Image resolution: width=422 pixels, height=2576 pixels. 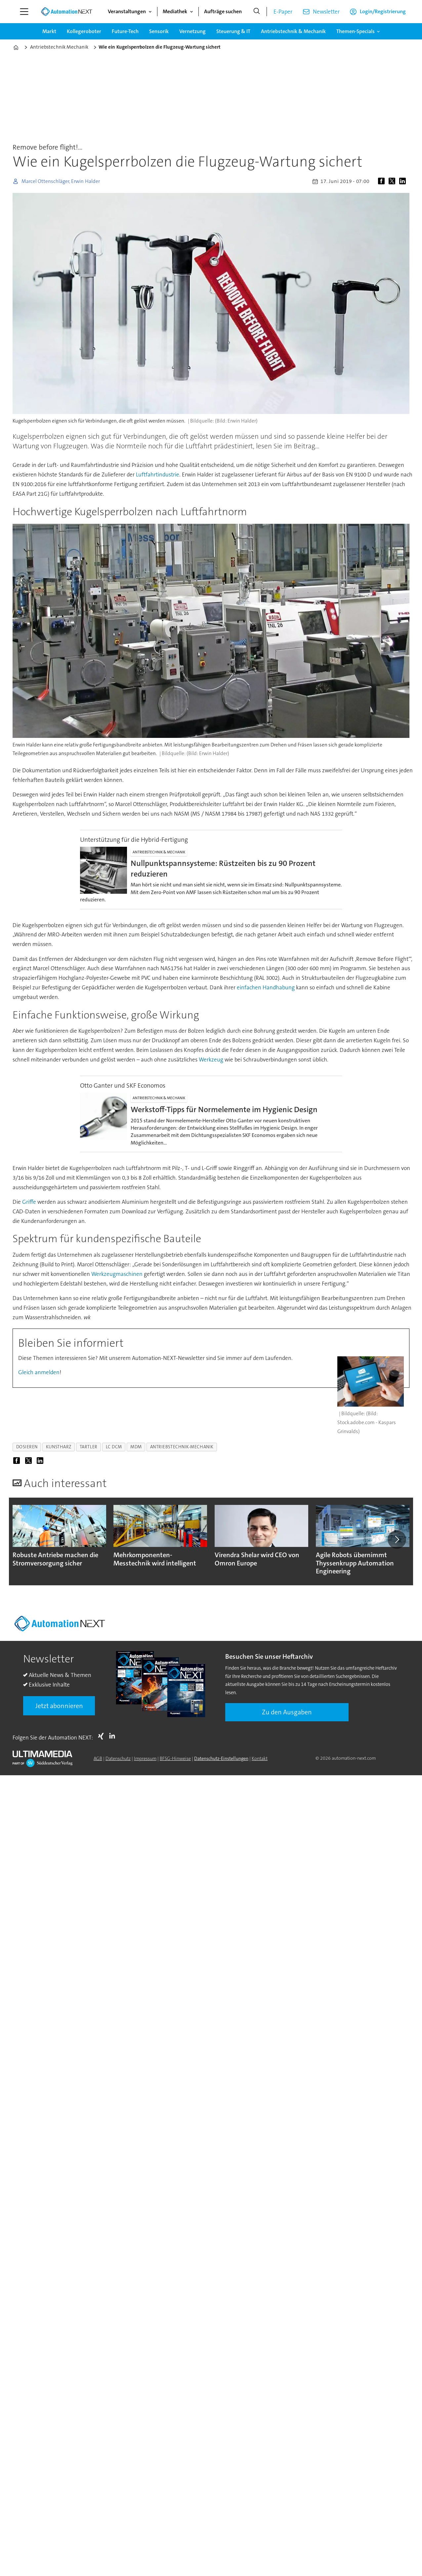 What do you see at coordinates (159, 31) in the screenshot?
I see `Sensorik` at bounding box center [159, 31].